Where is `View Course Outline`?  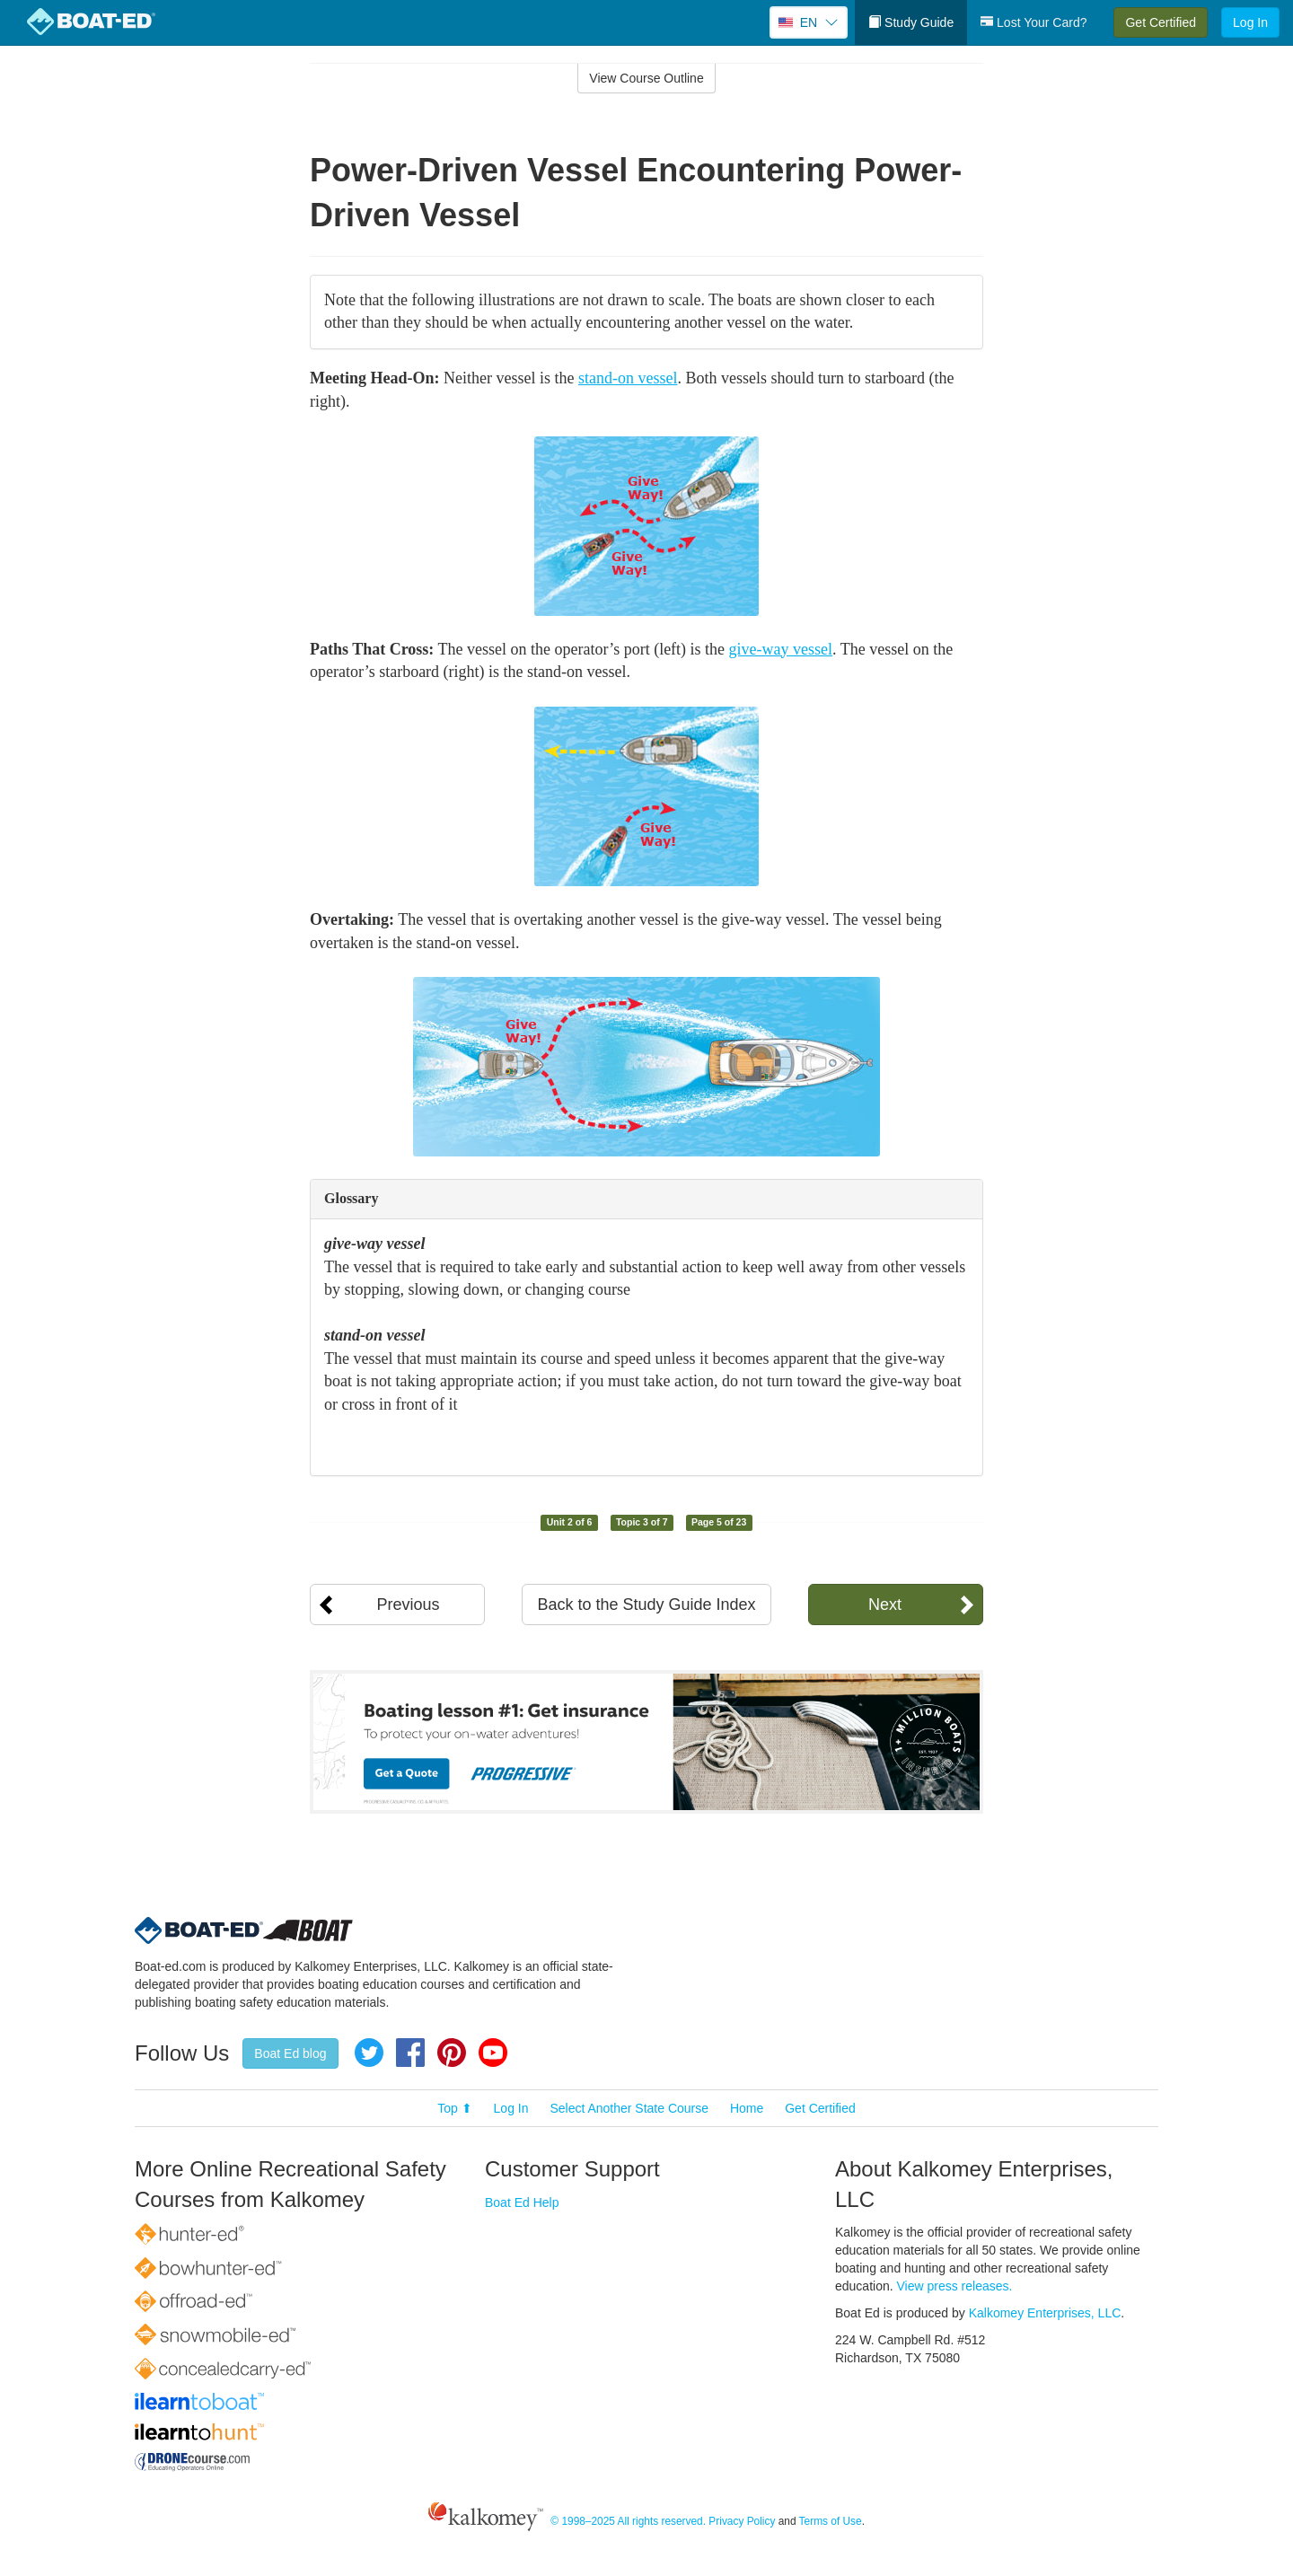 View Course Outline is located at coordinates (646, 78).